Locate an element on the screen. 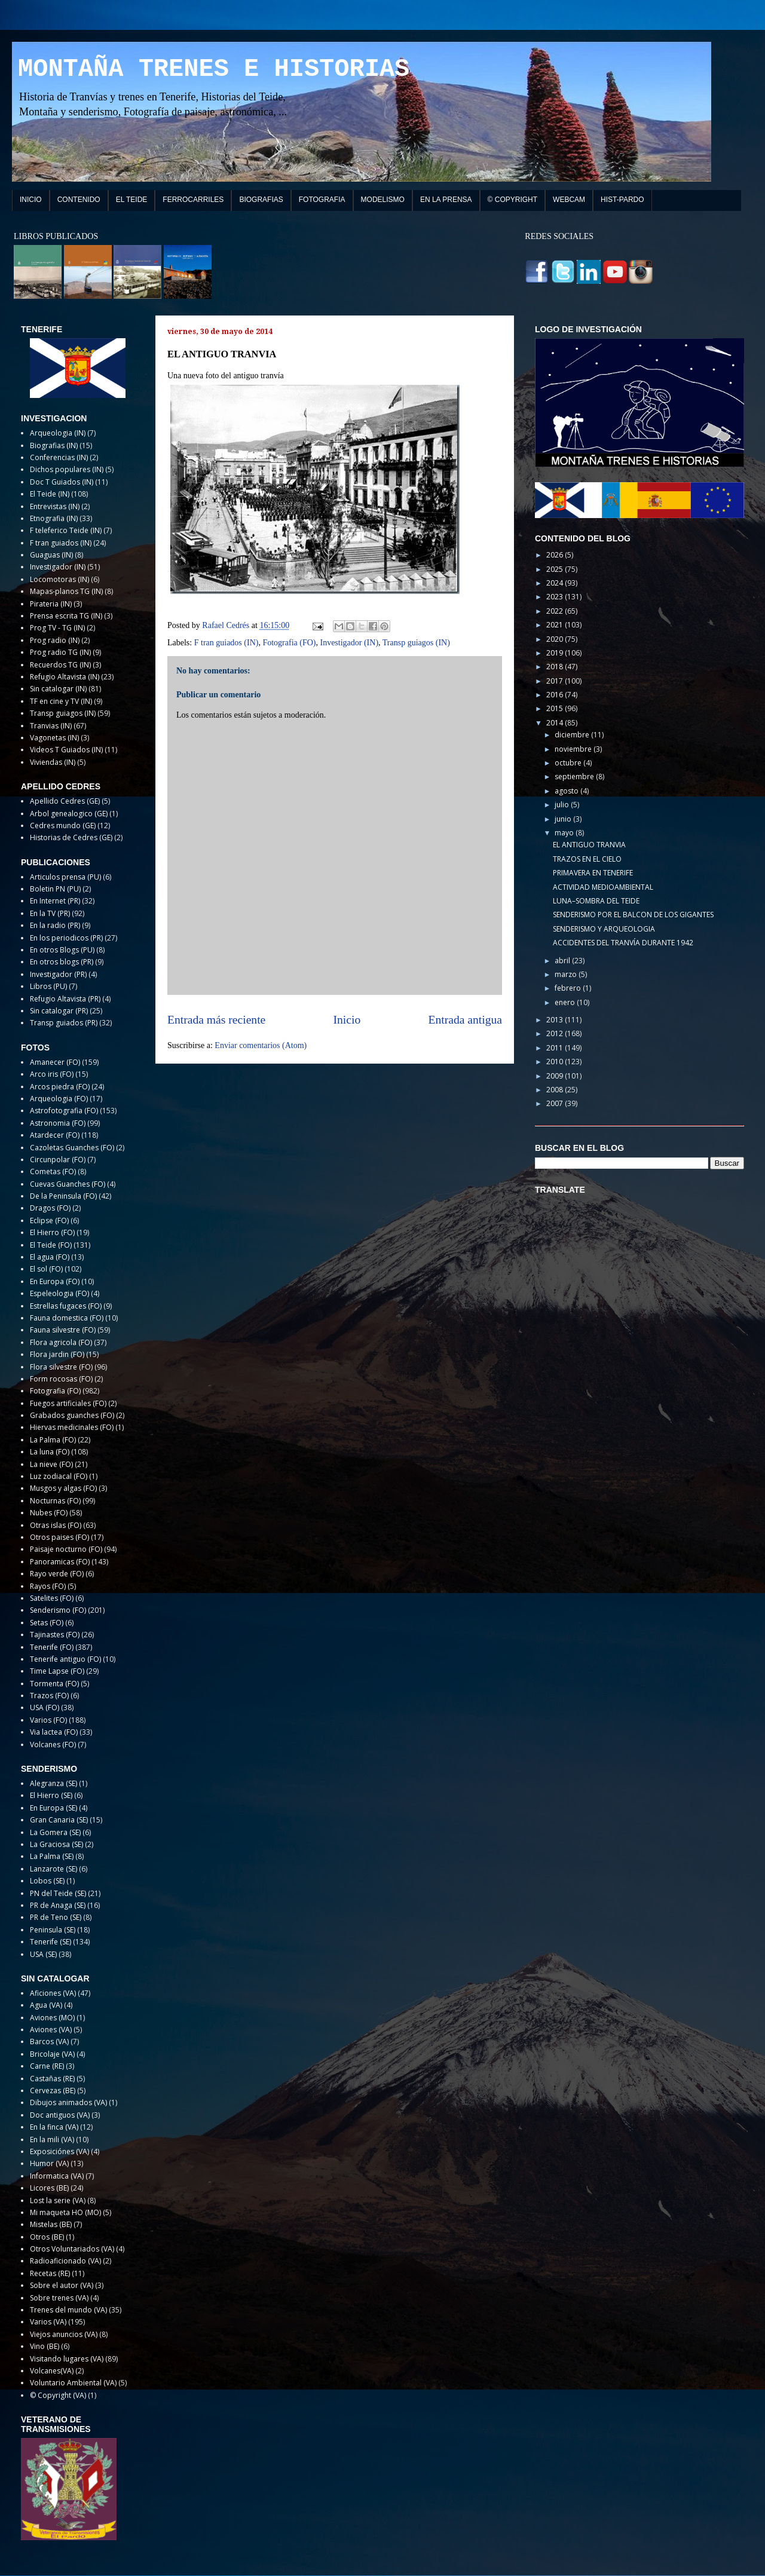 The width and height of the screenshot is (765, 2576). Doc T Guiados (IN) is located at coordinates (61, 482).